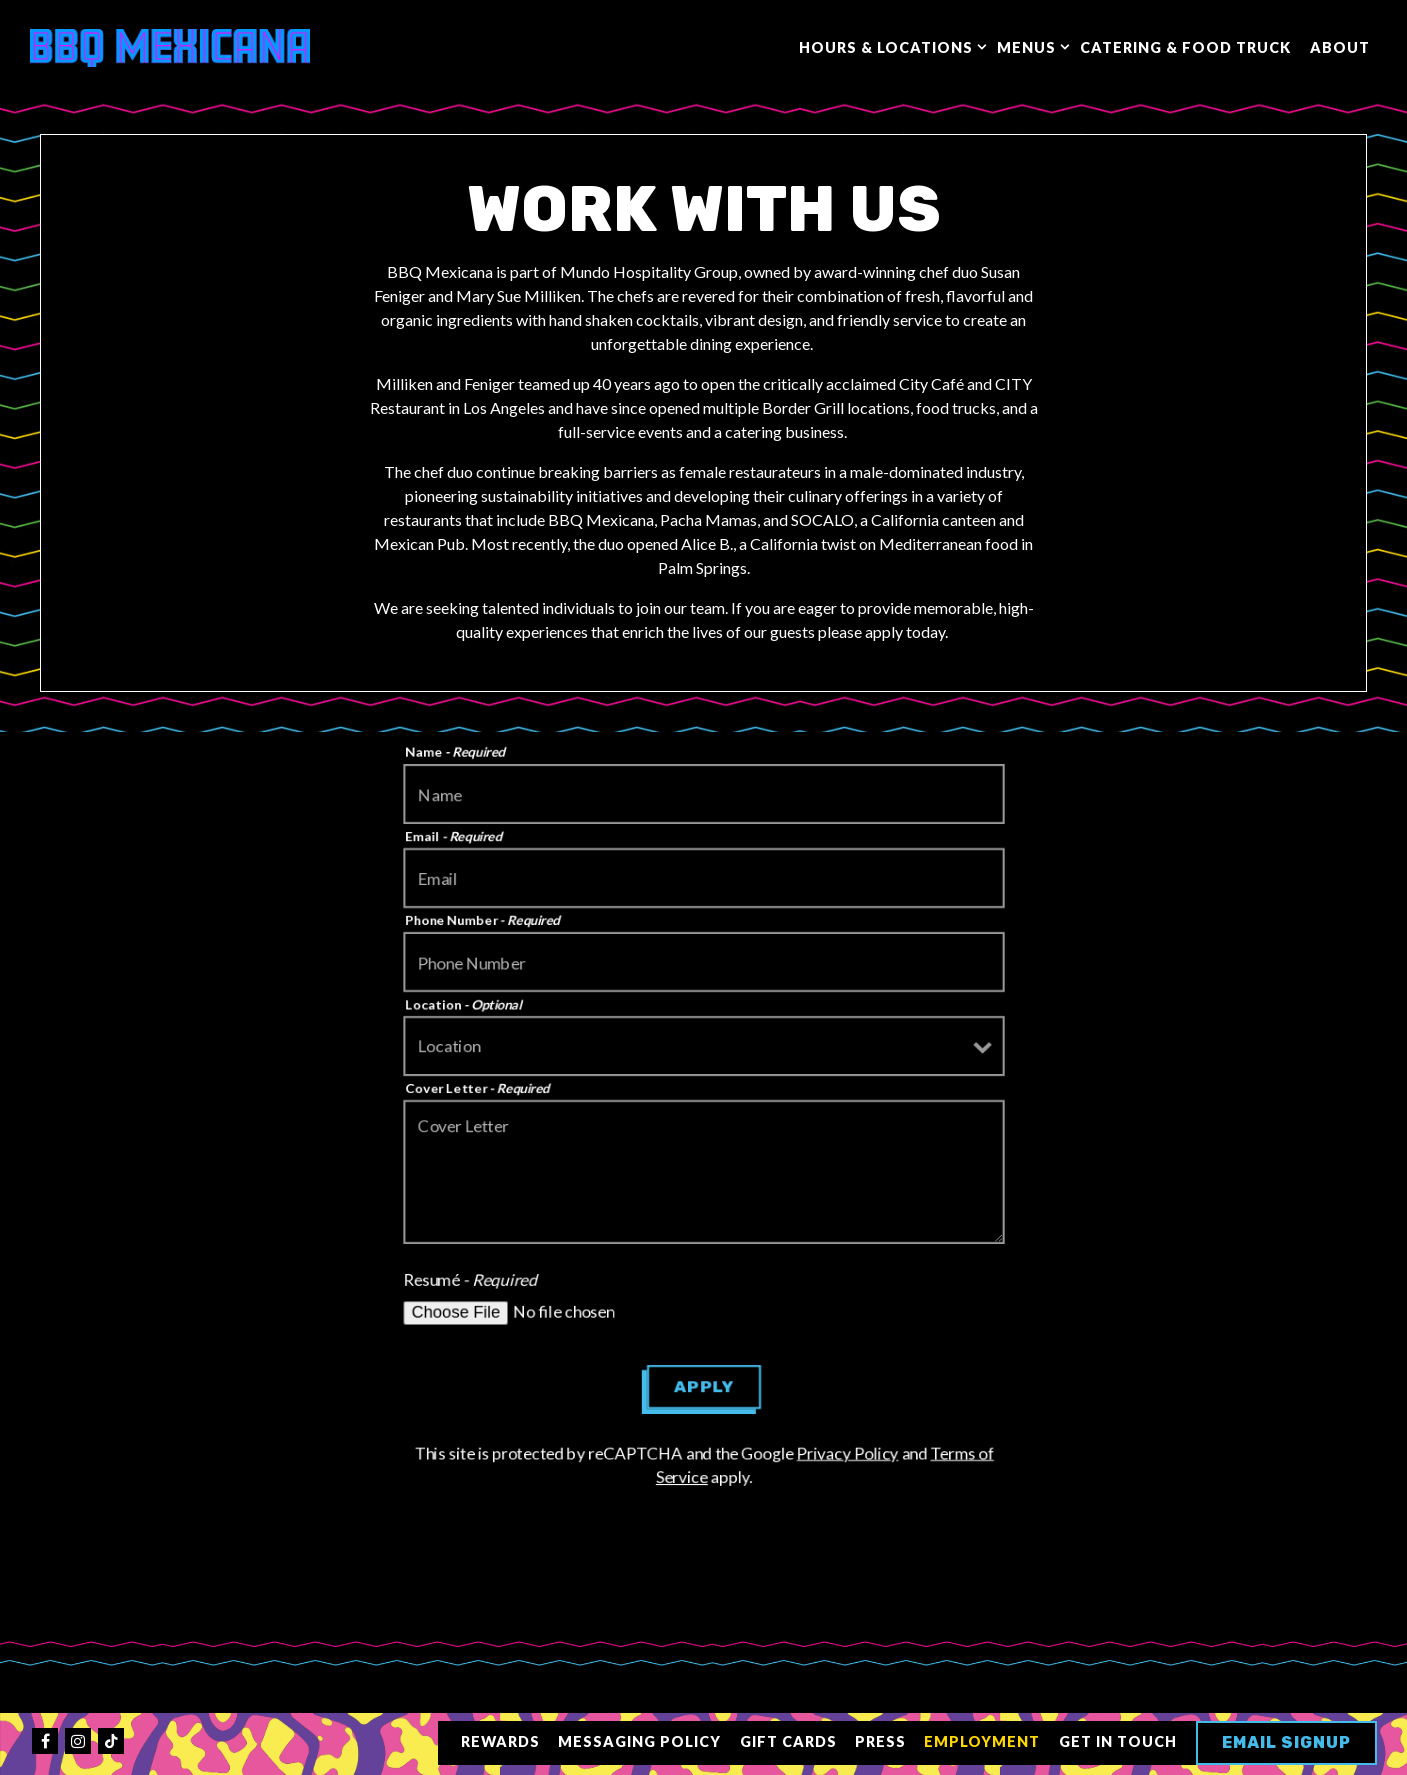 This screenshot has height=1775, width=1407. Describe the element at coordinates (111, 1741) in the screenshot. I see `[Tiktok]` at that location.